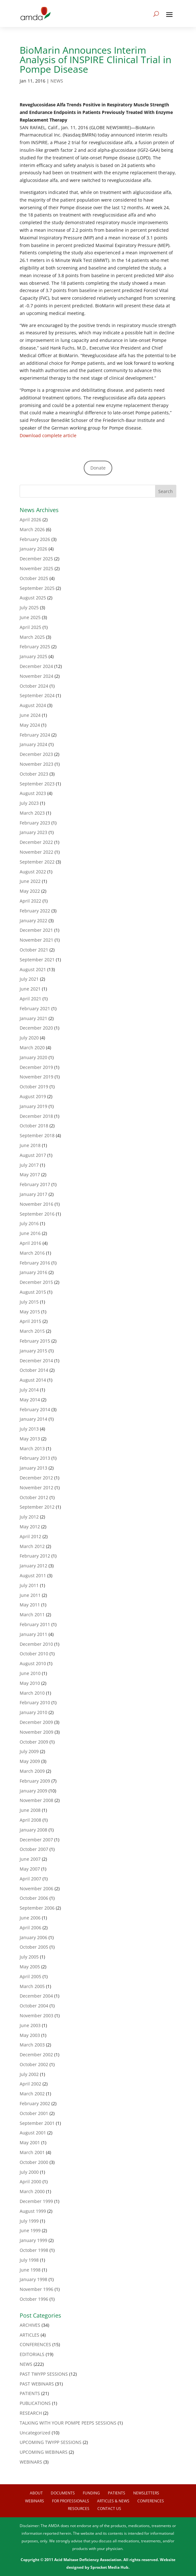  What do you see at coordinates (30, 2325) in the screenshot?
I see `ARCHIVES` at bounding box center [30, 2325].